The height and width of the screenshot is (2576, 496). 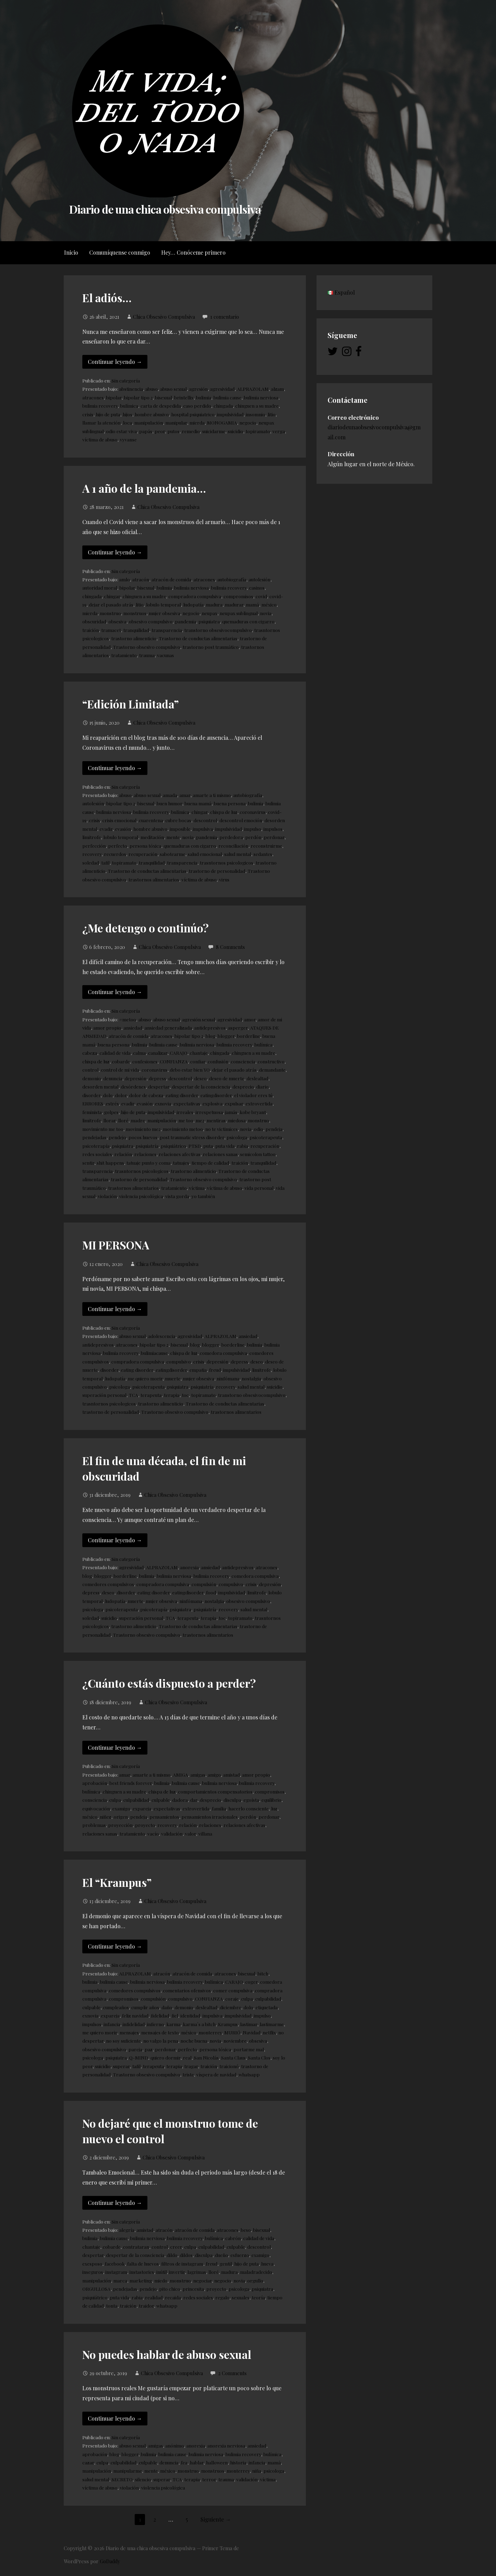 I want to click on fiel, so click(x=175, y=2015).